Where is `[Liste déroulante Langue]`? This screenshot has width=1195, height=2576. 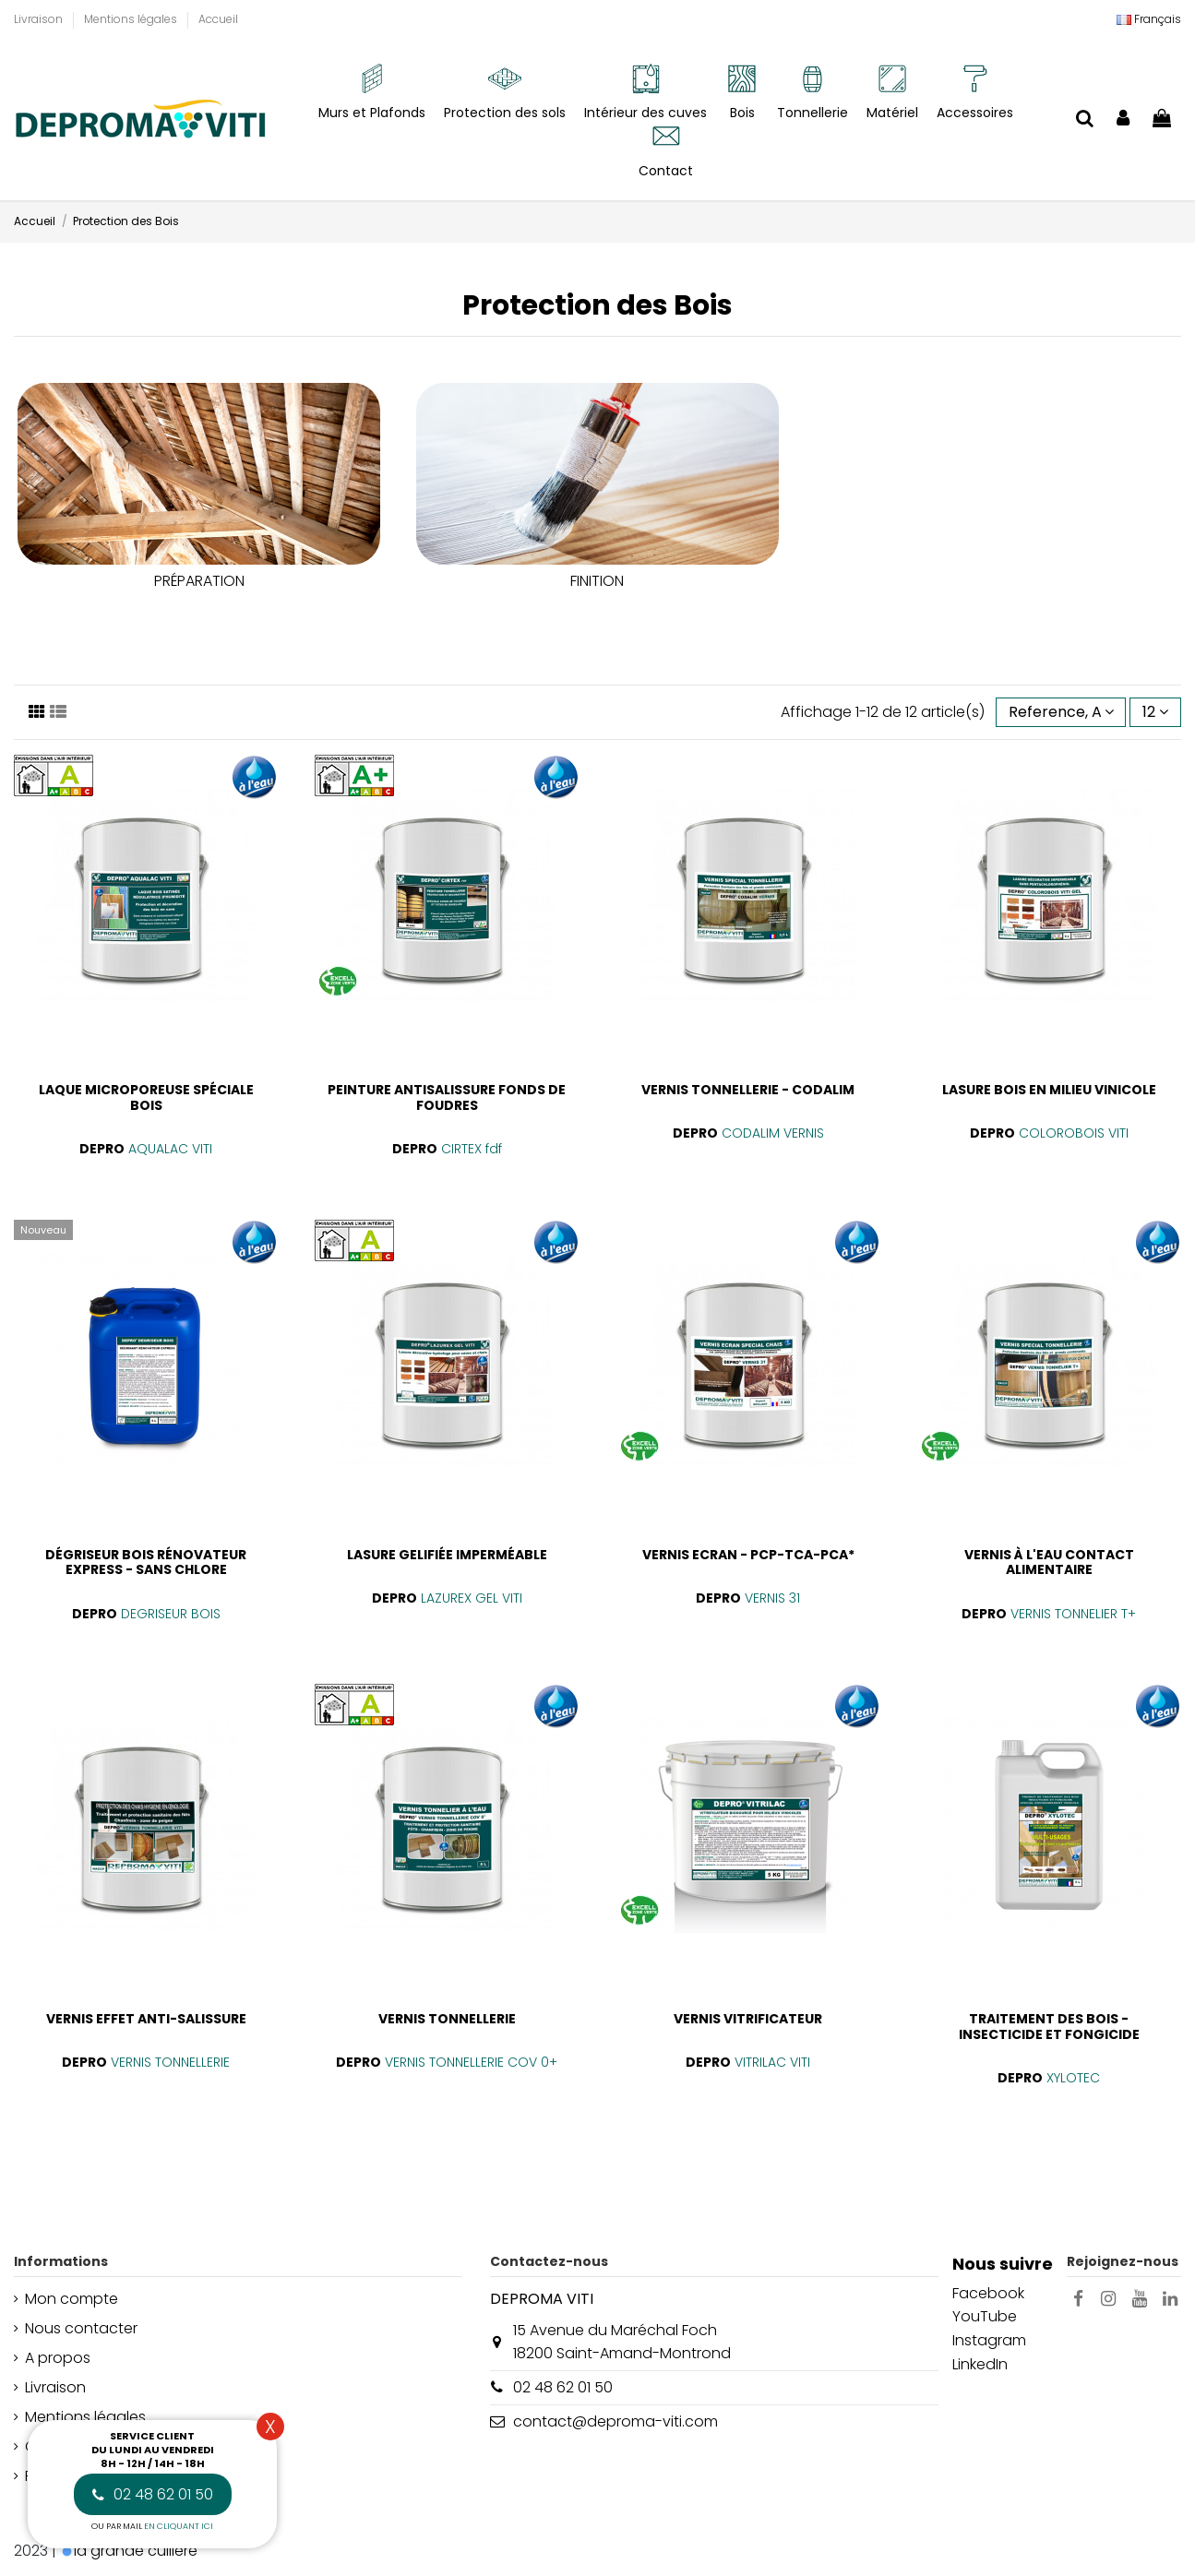
[Liste déroulante Langue] is located at coordinates (1149, 19).